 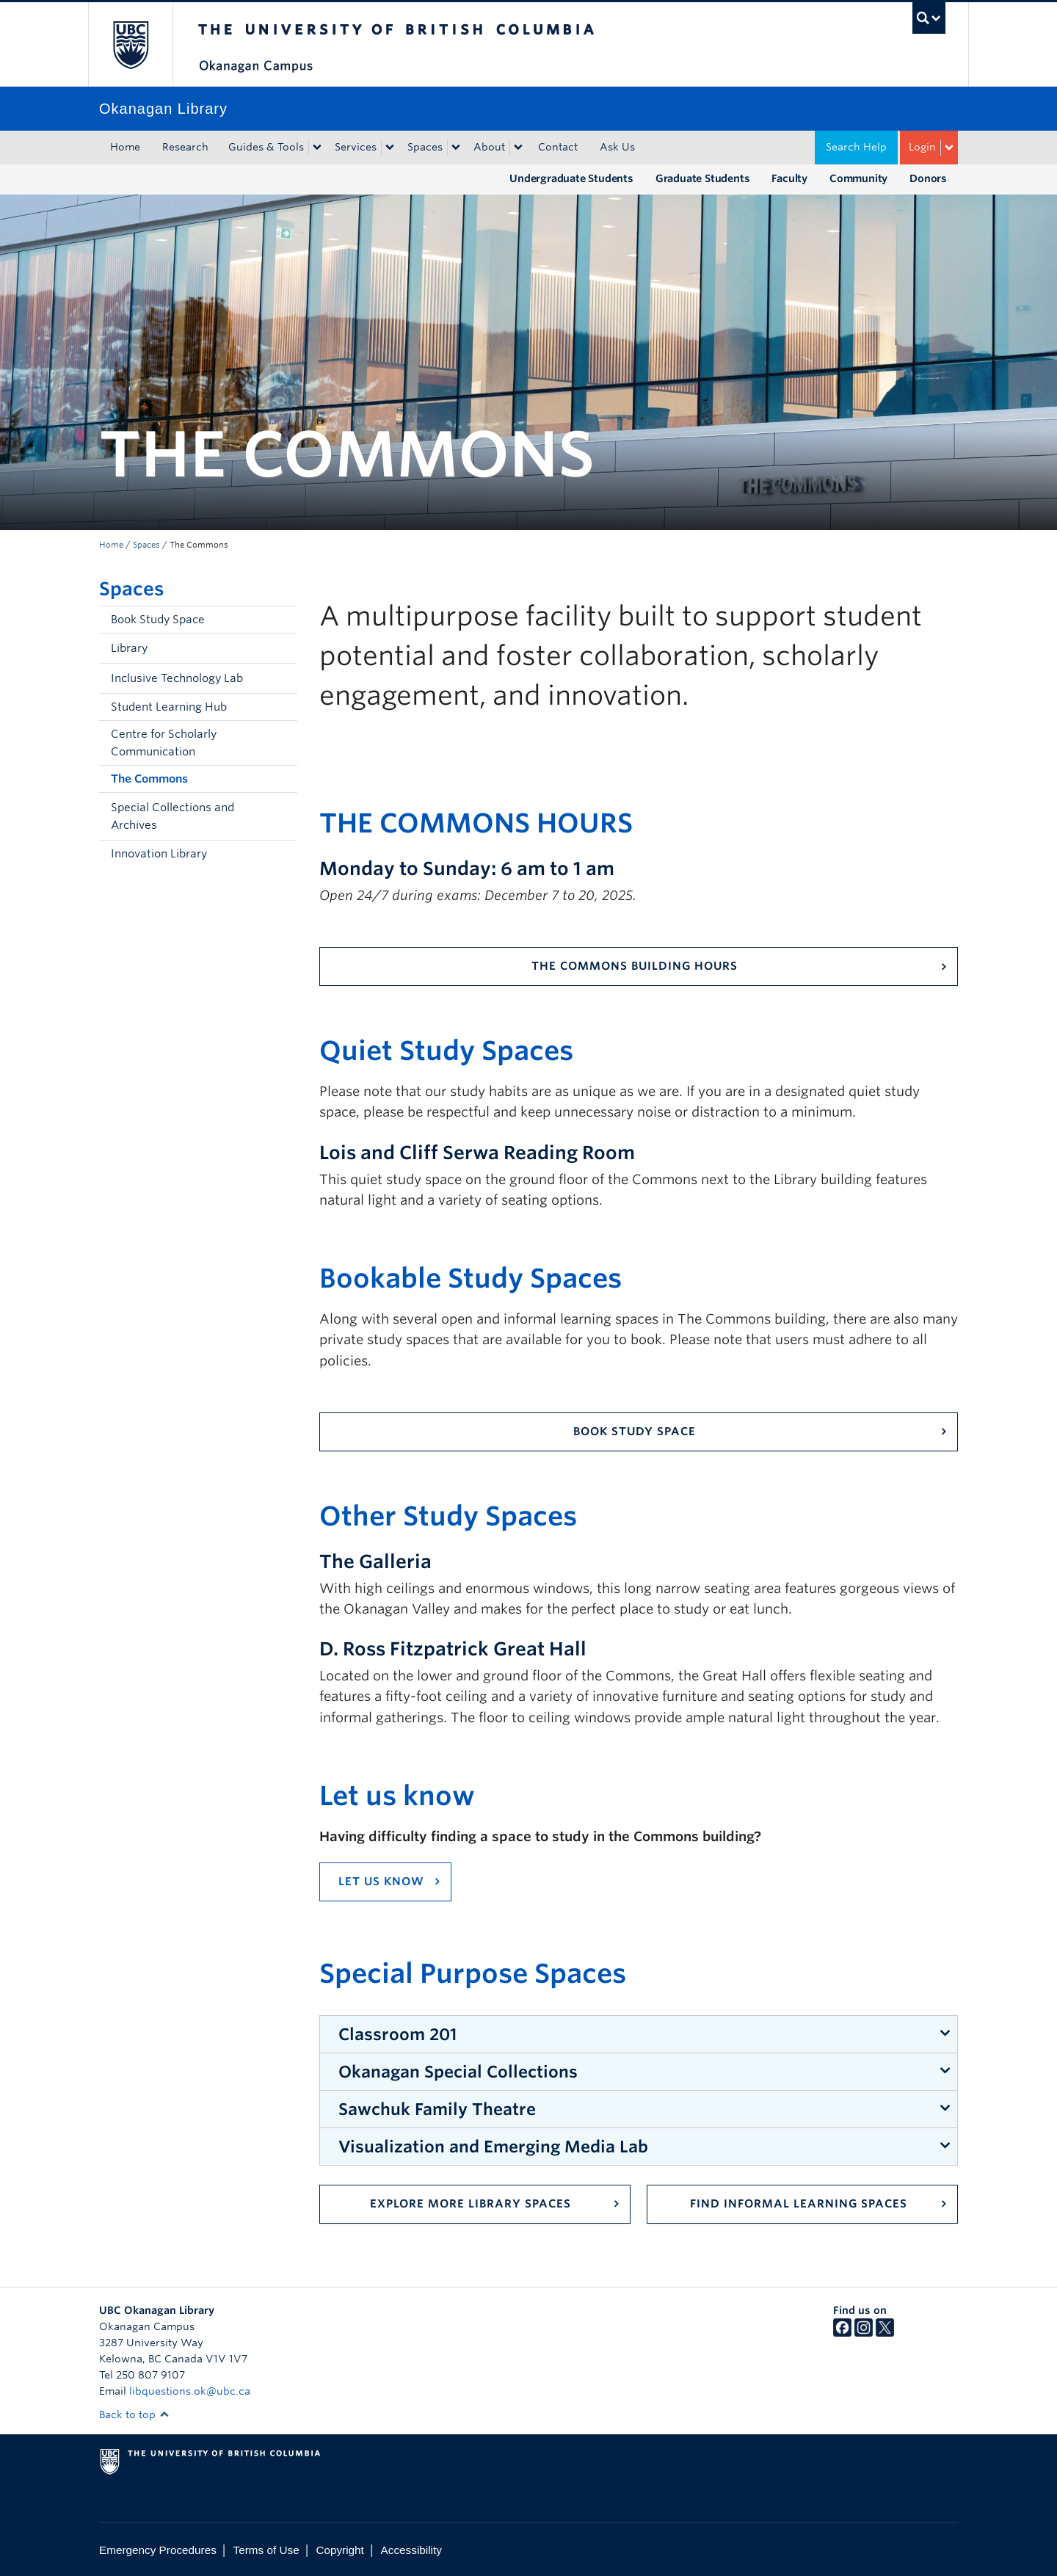 I want to click on Innovation Library, so click(x=159, y=853).